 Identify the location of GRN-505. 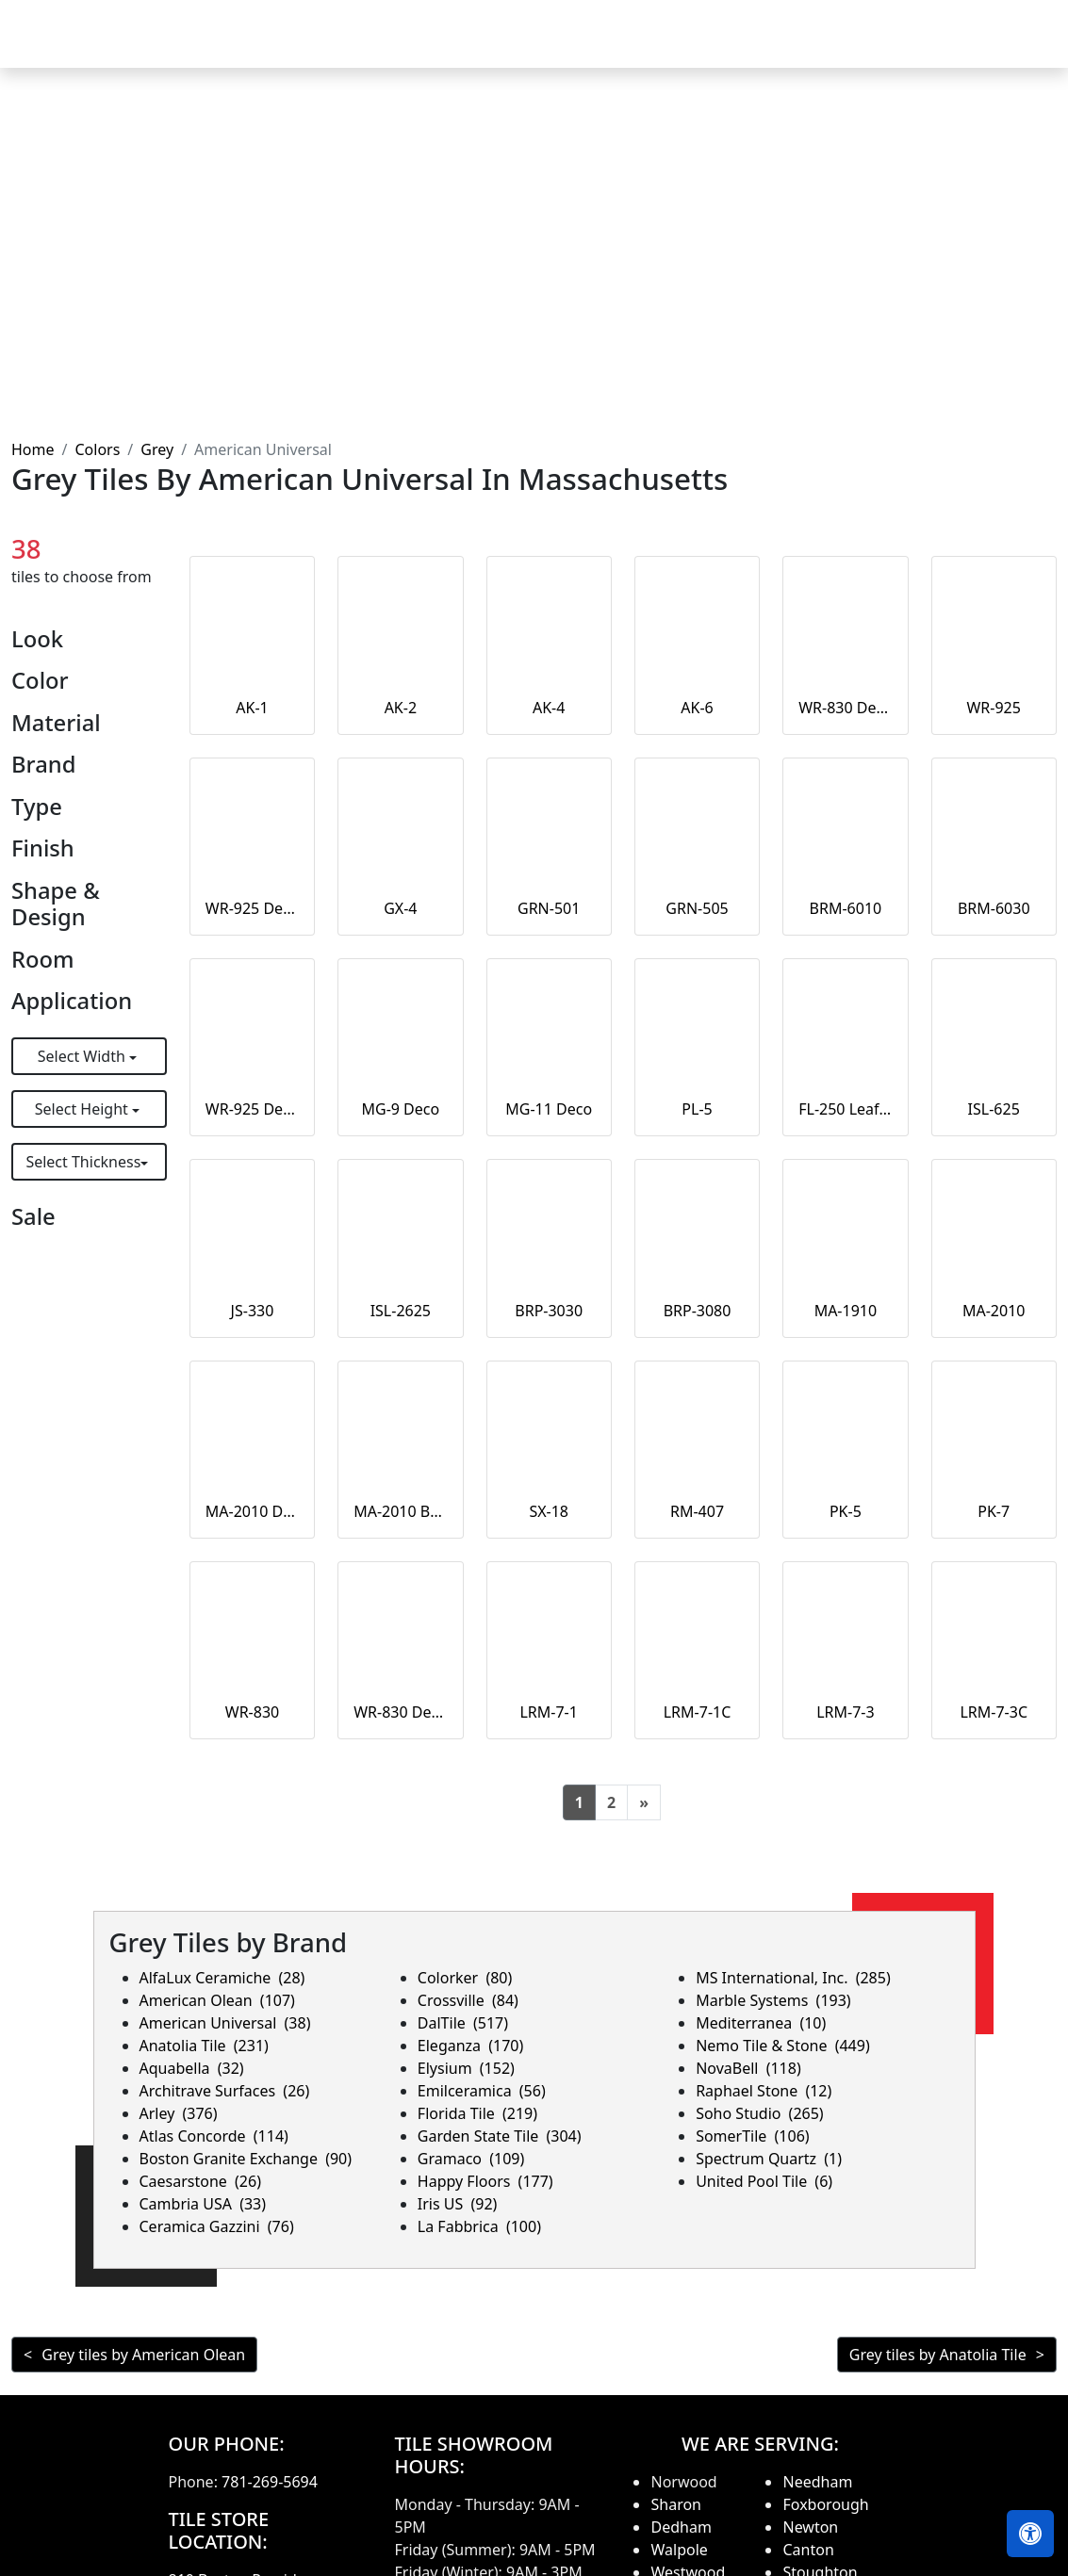
(696, 908).